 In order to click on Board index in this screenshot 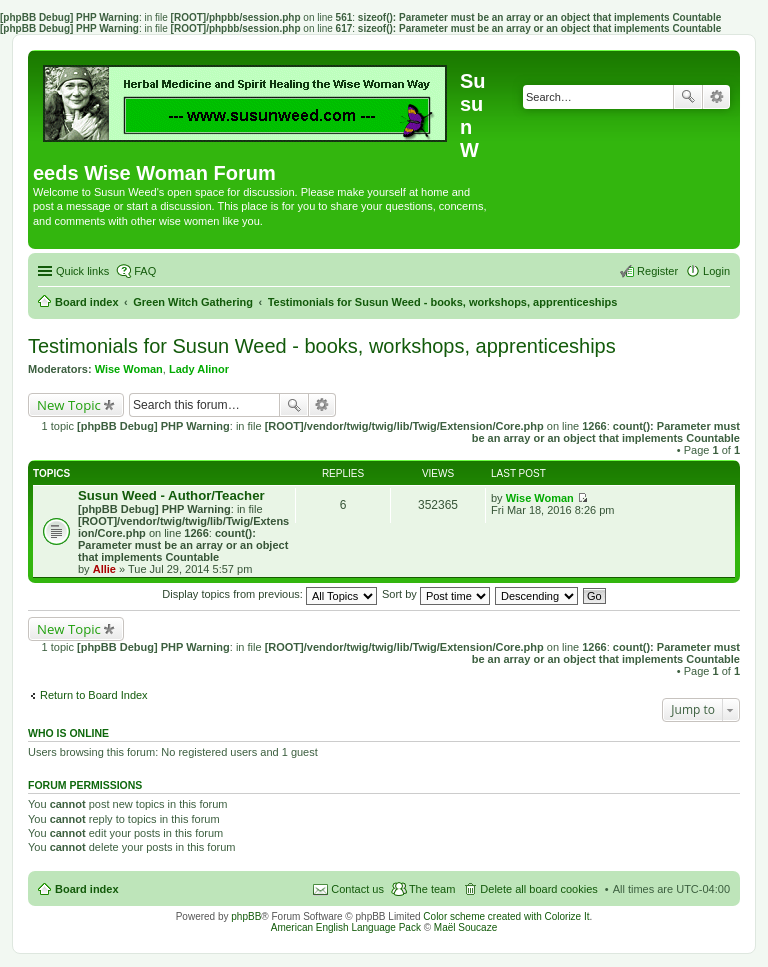, I will do `click(87, 889)`.